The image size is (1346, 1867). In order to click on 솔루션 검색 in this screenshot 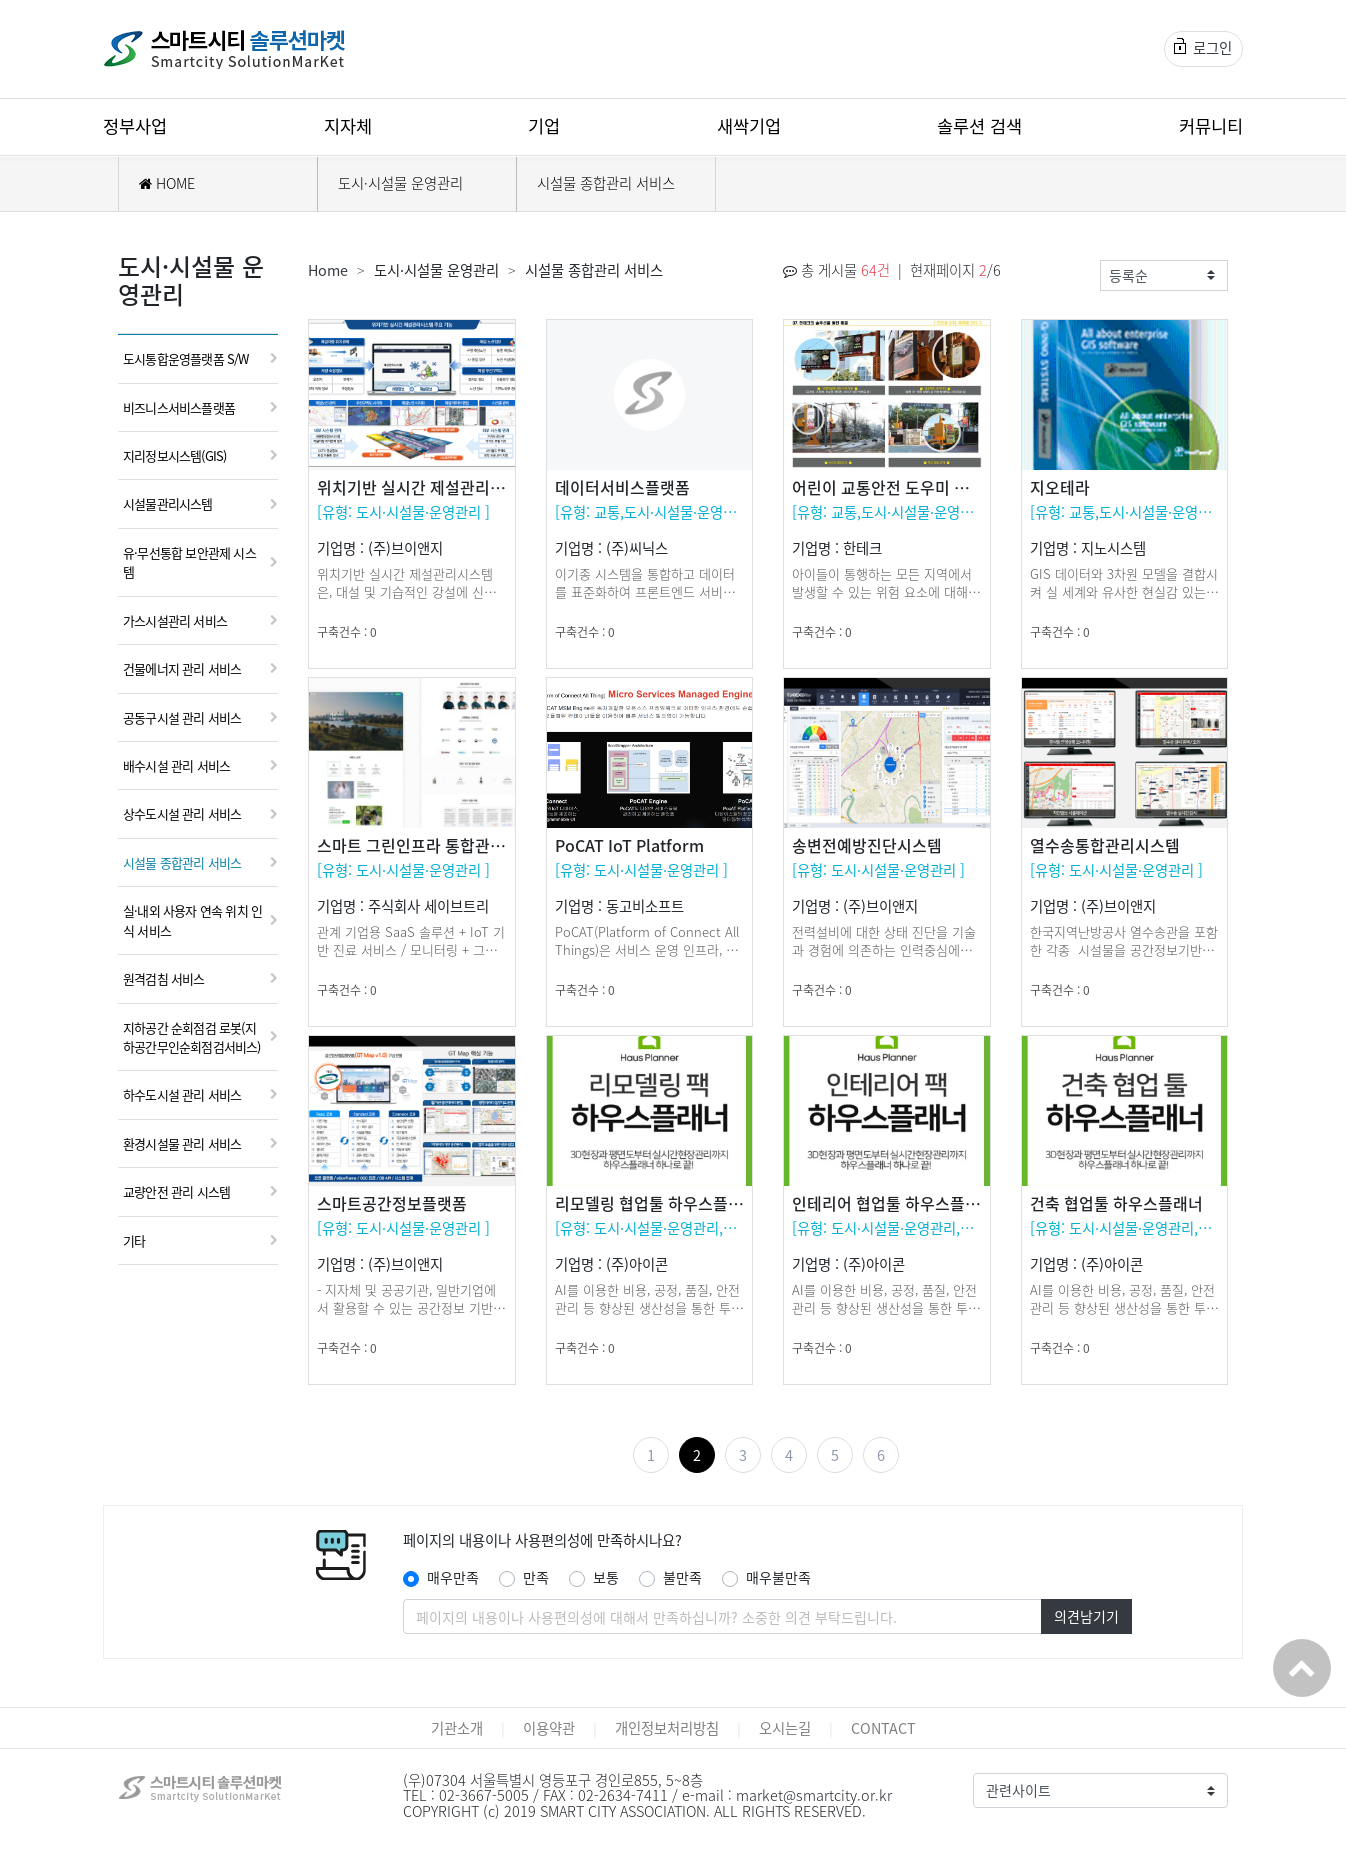, I will do `click(979, 126)`.